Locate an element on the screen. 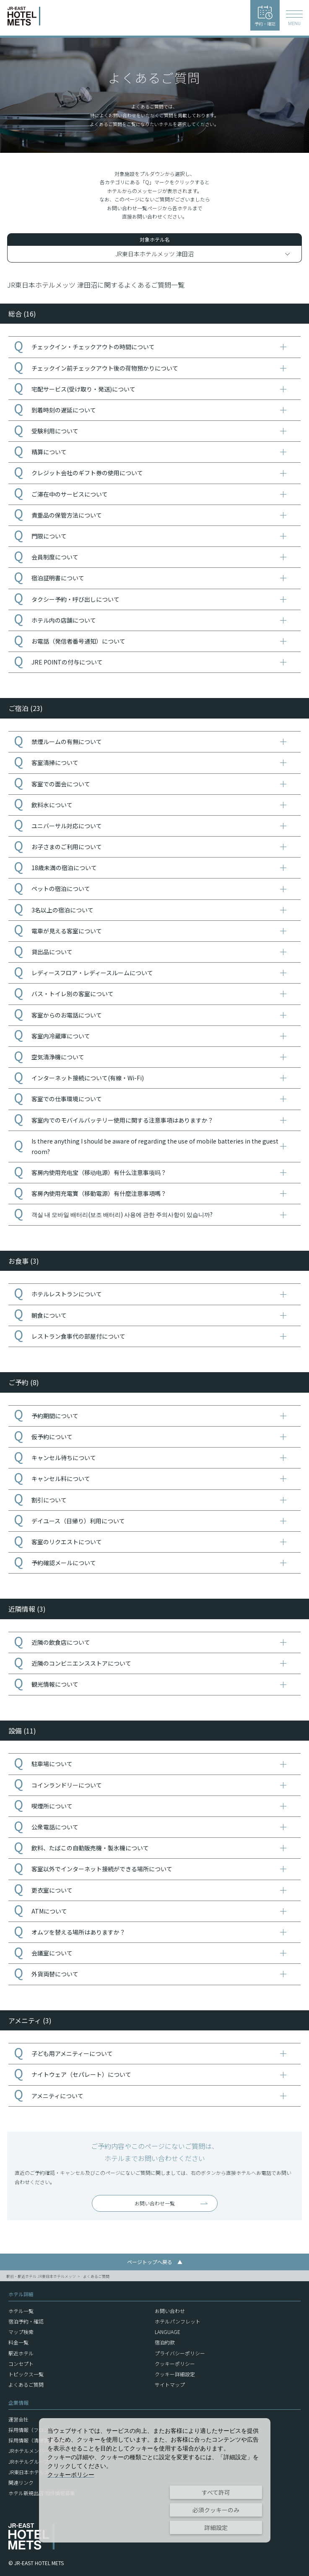  お問い合わせ一覧 is located at coordinates (155, 2203).